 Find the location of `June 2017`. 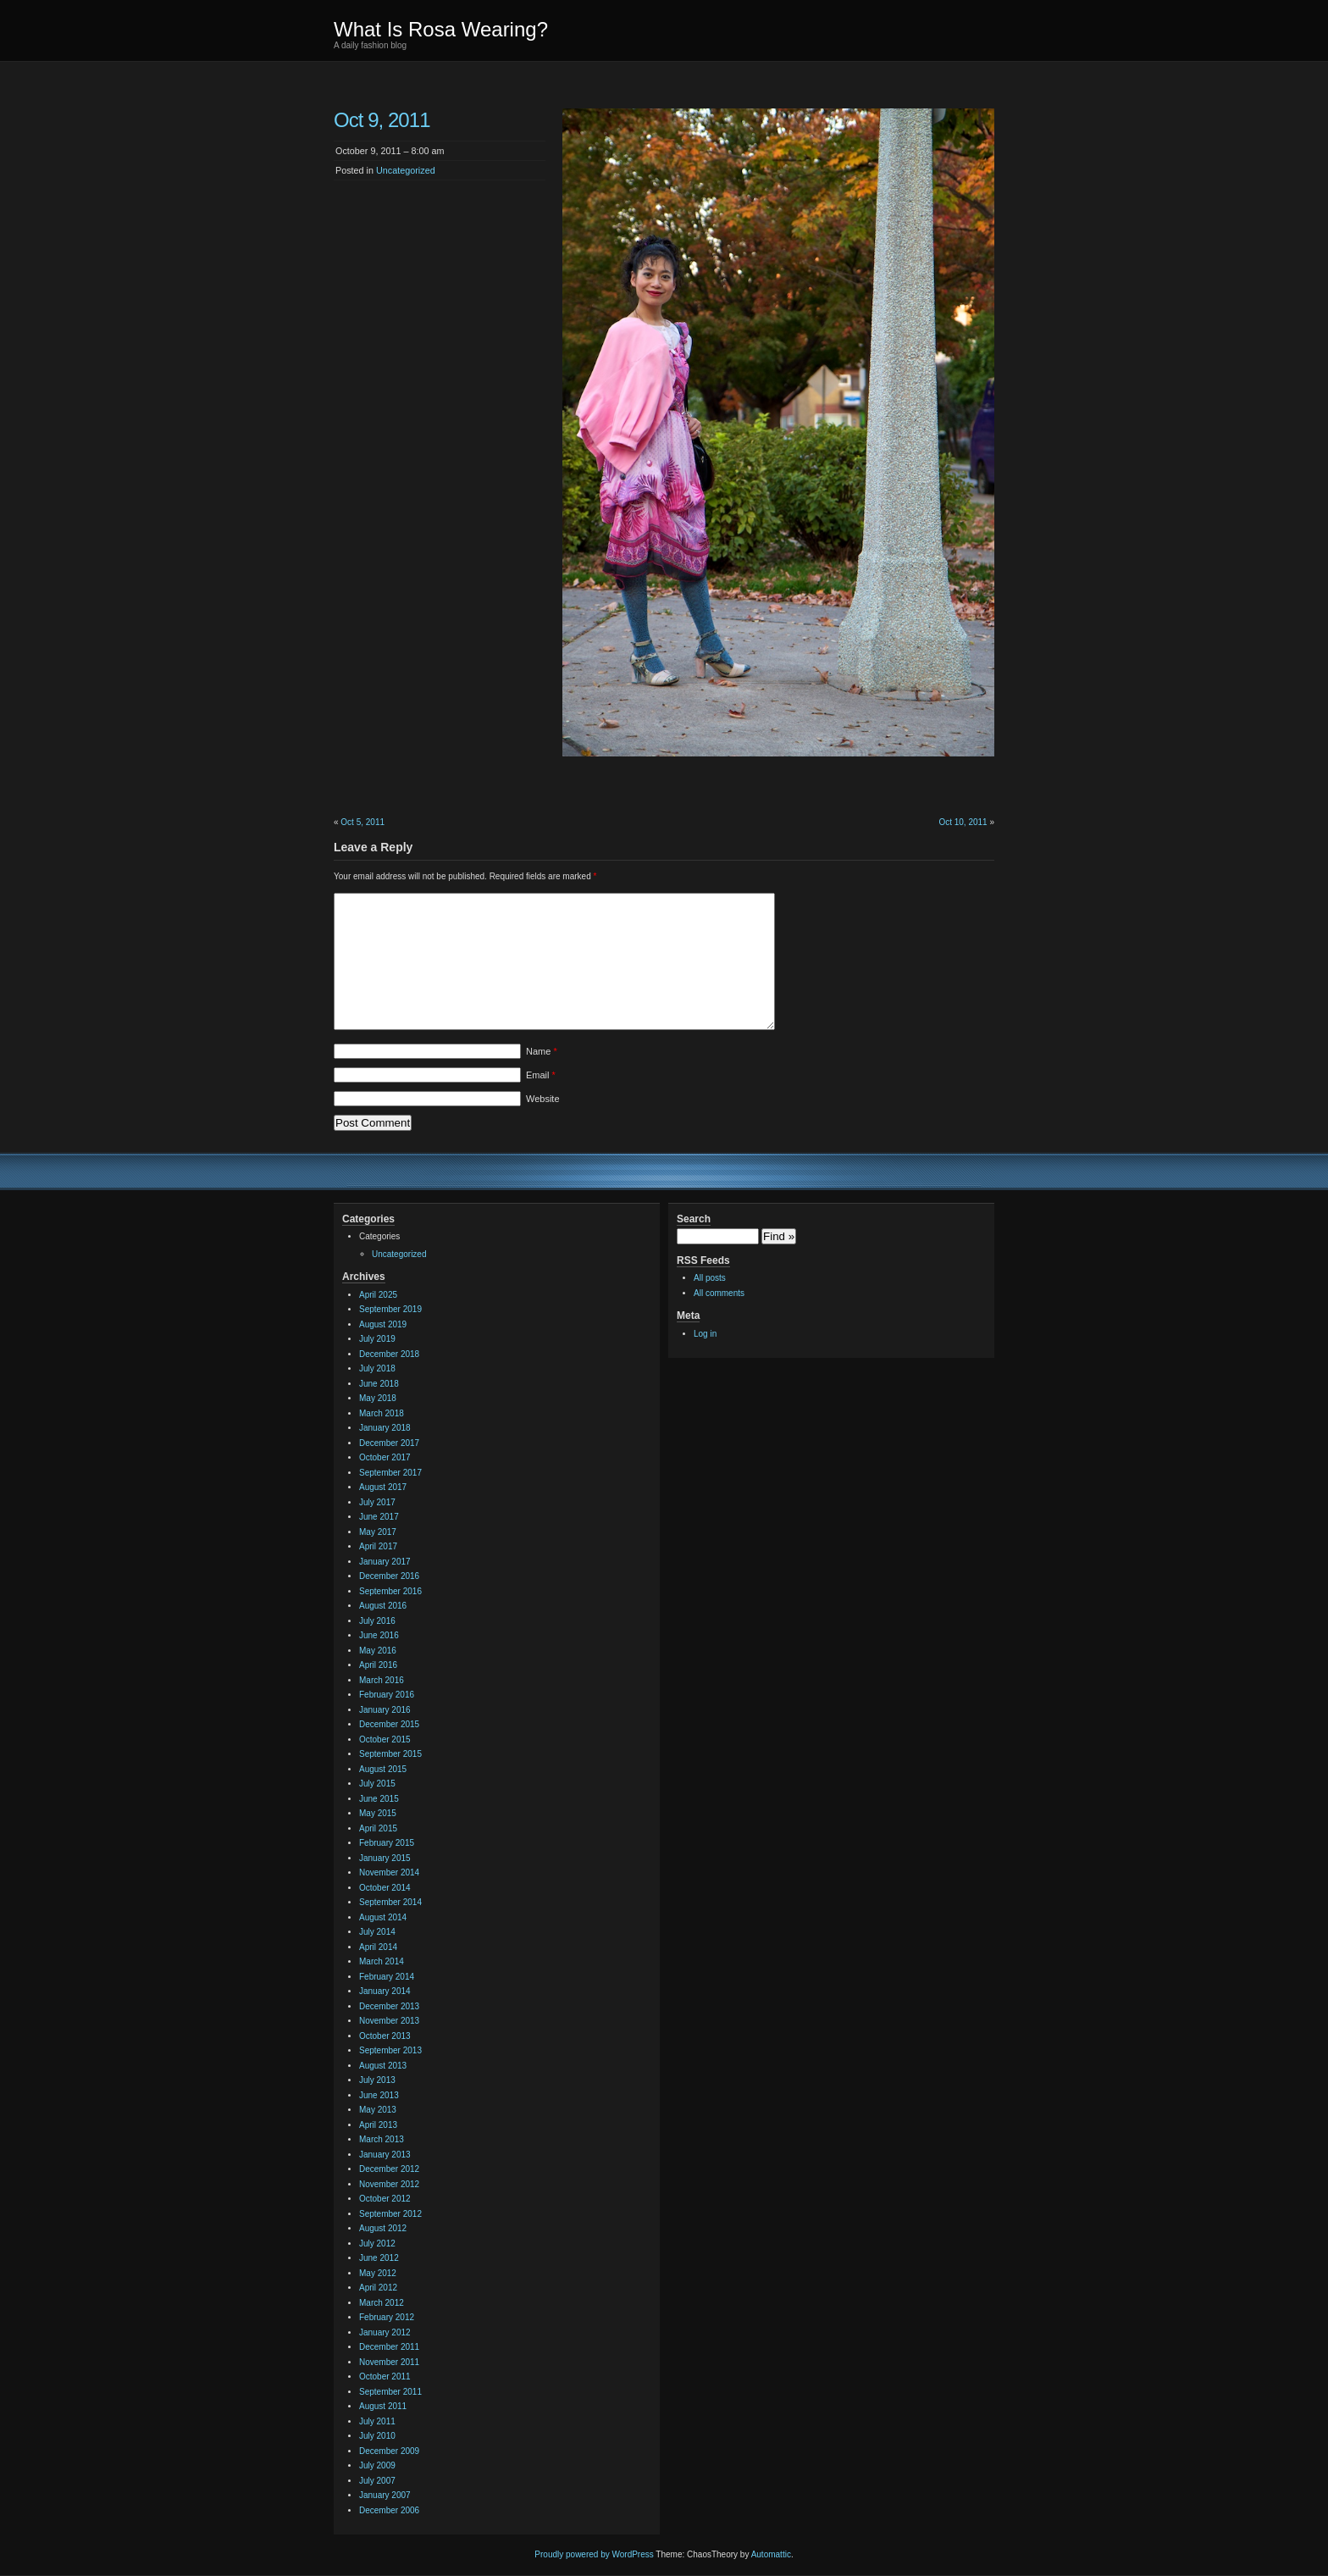

June 2017 is located at coordinates (379, 1516).